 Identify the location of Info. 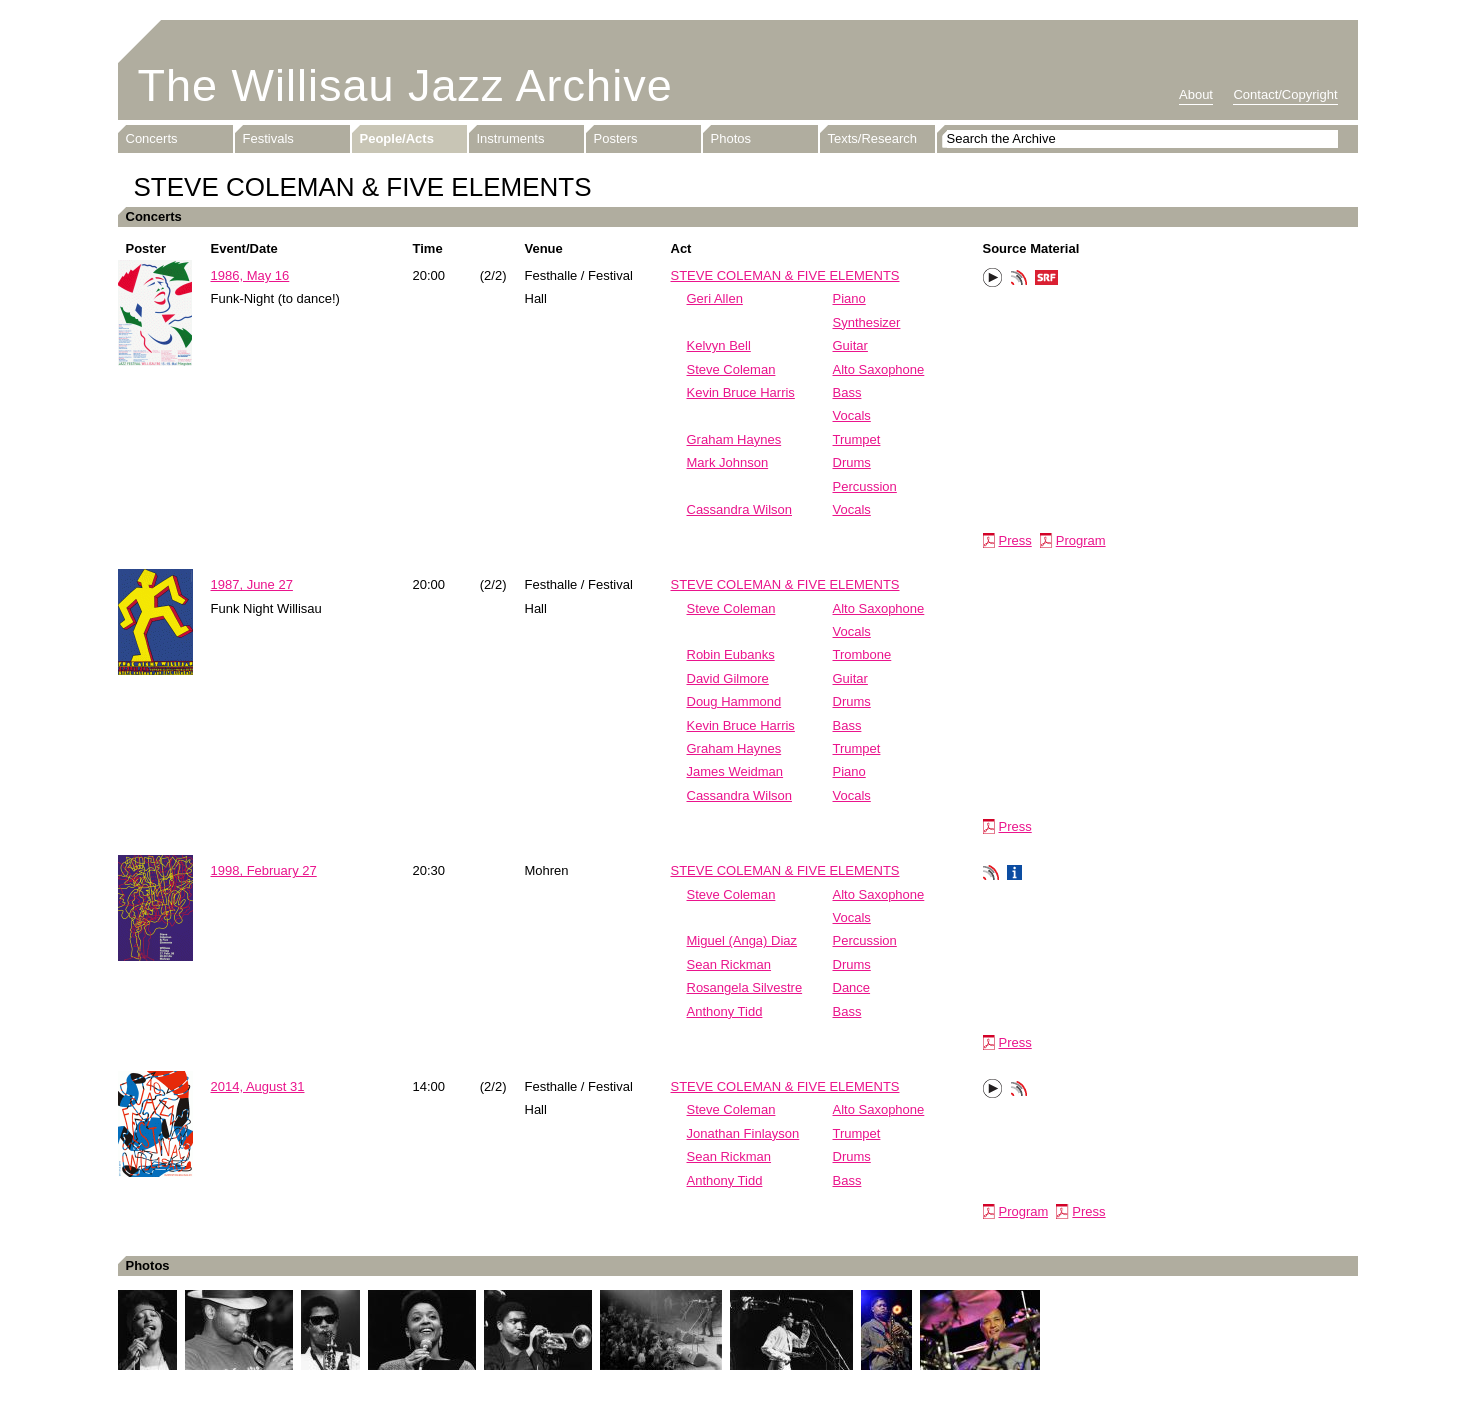
(1015, 875).